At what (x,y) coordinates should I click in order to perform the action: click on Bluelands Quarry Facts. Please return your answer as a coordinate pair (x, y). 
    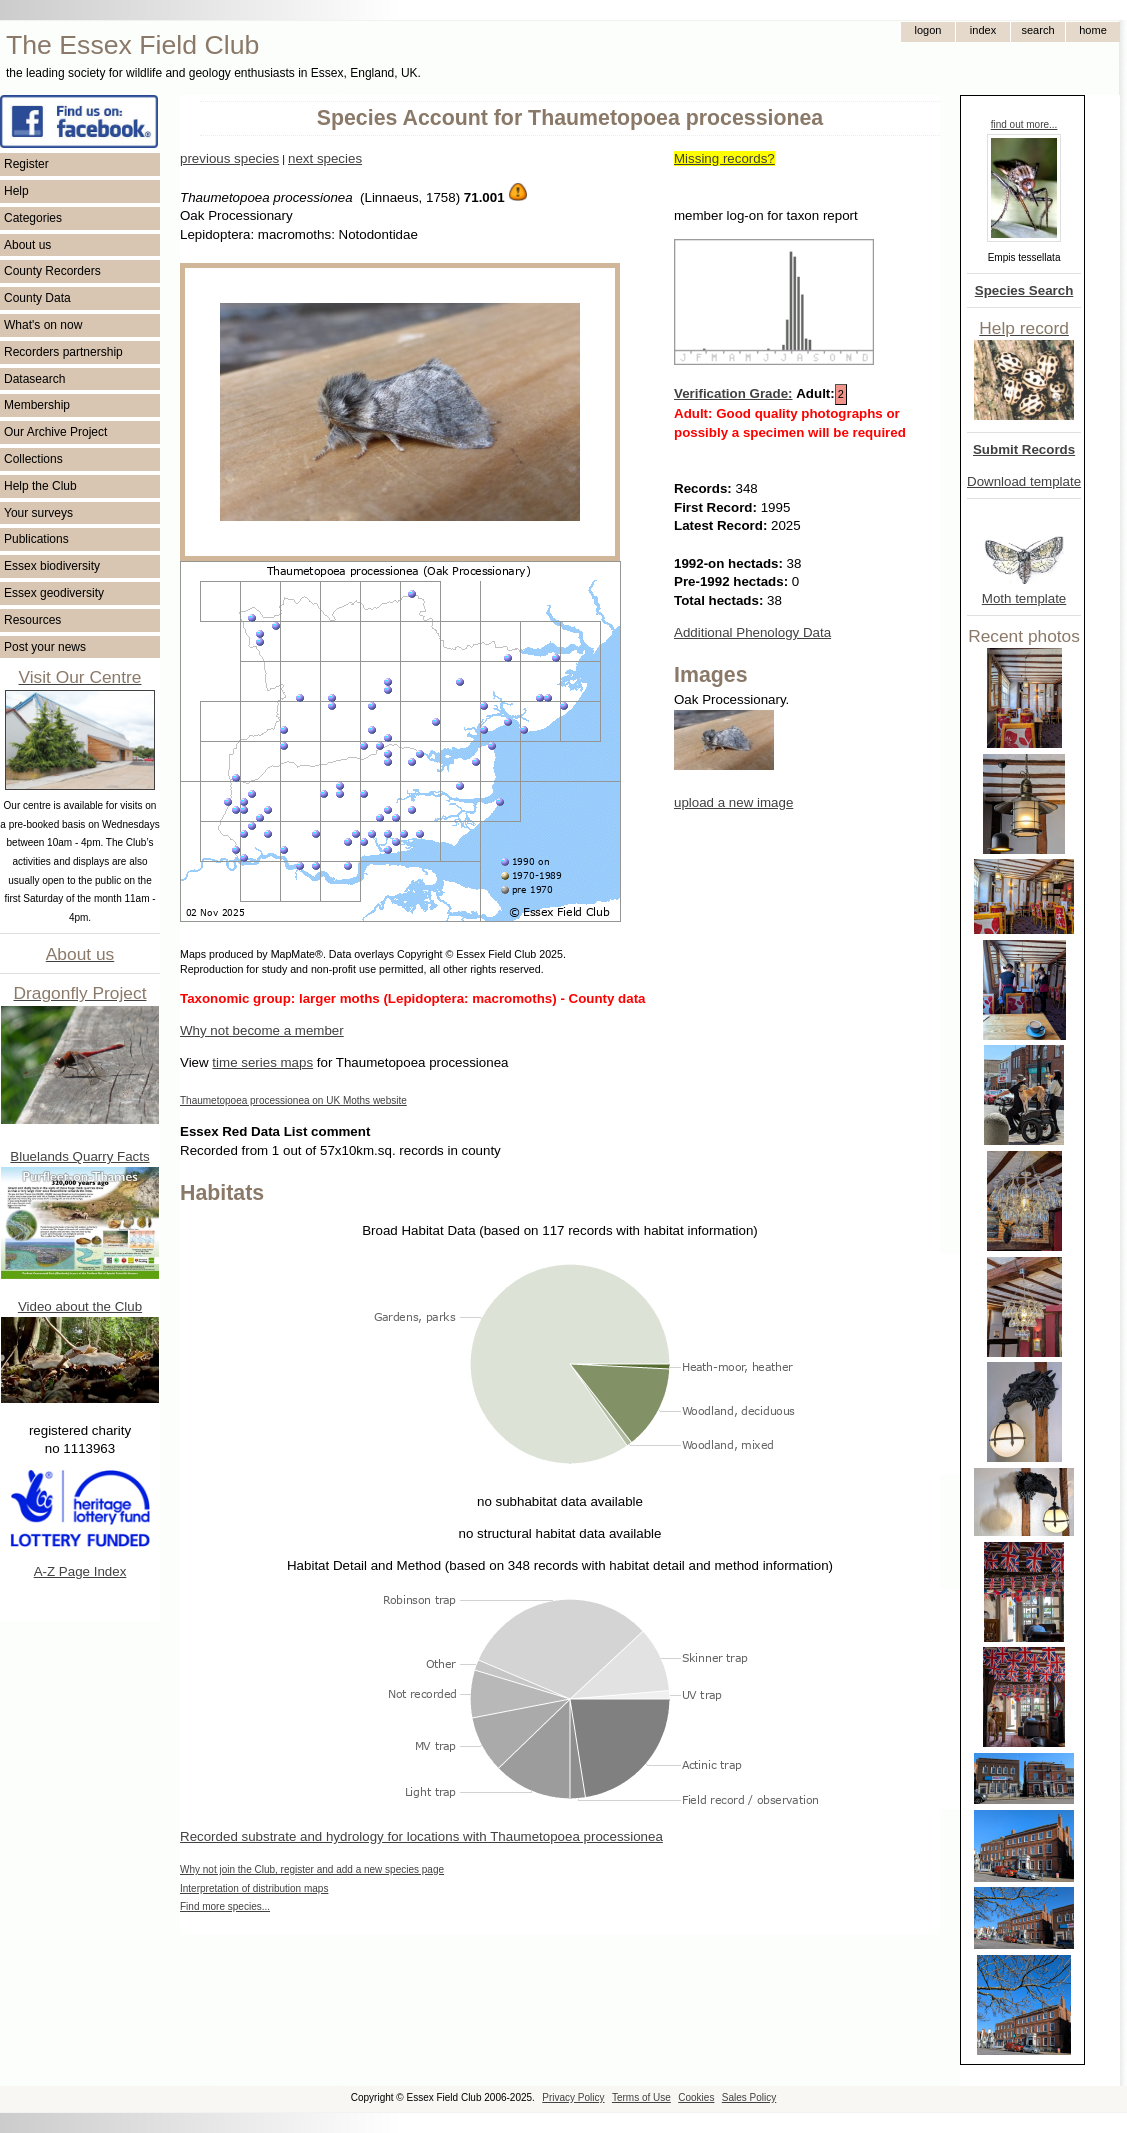
    Looking at the image, I should click on (79, 1156).